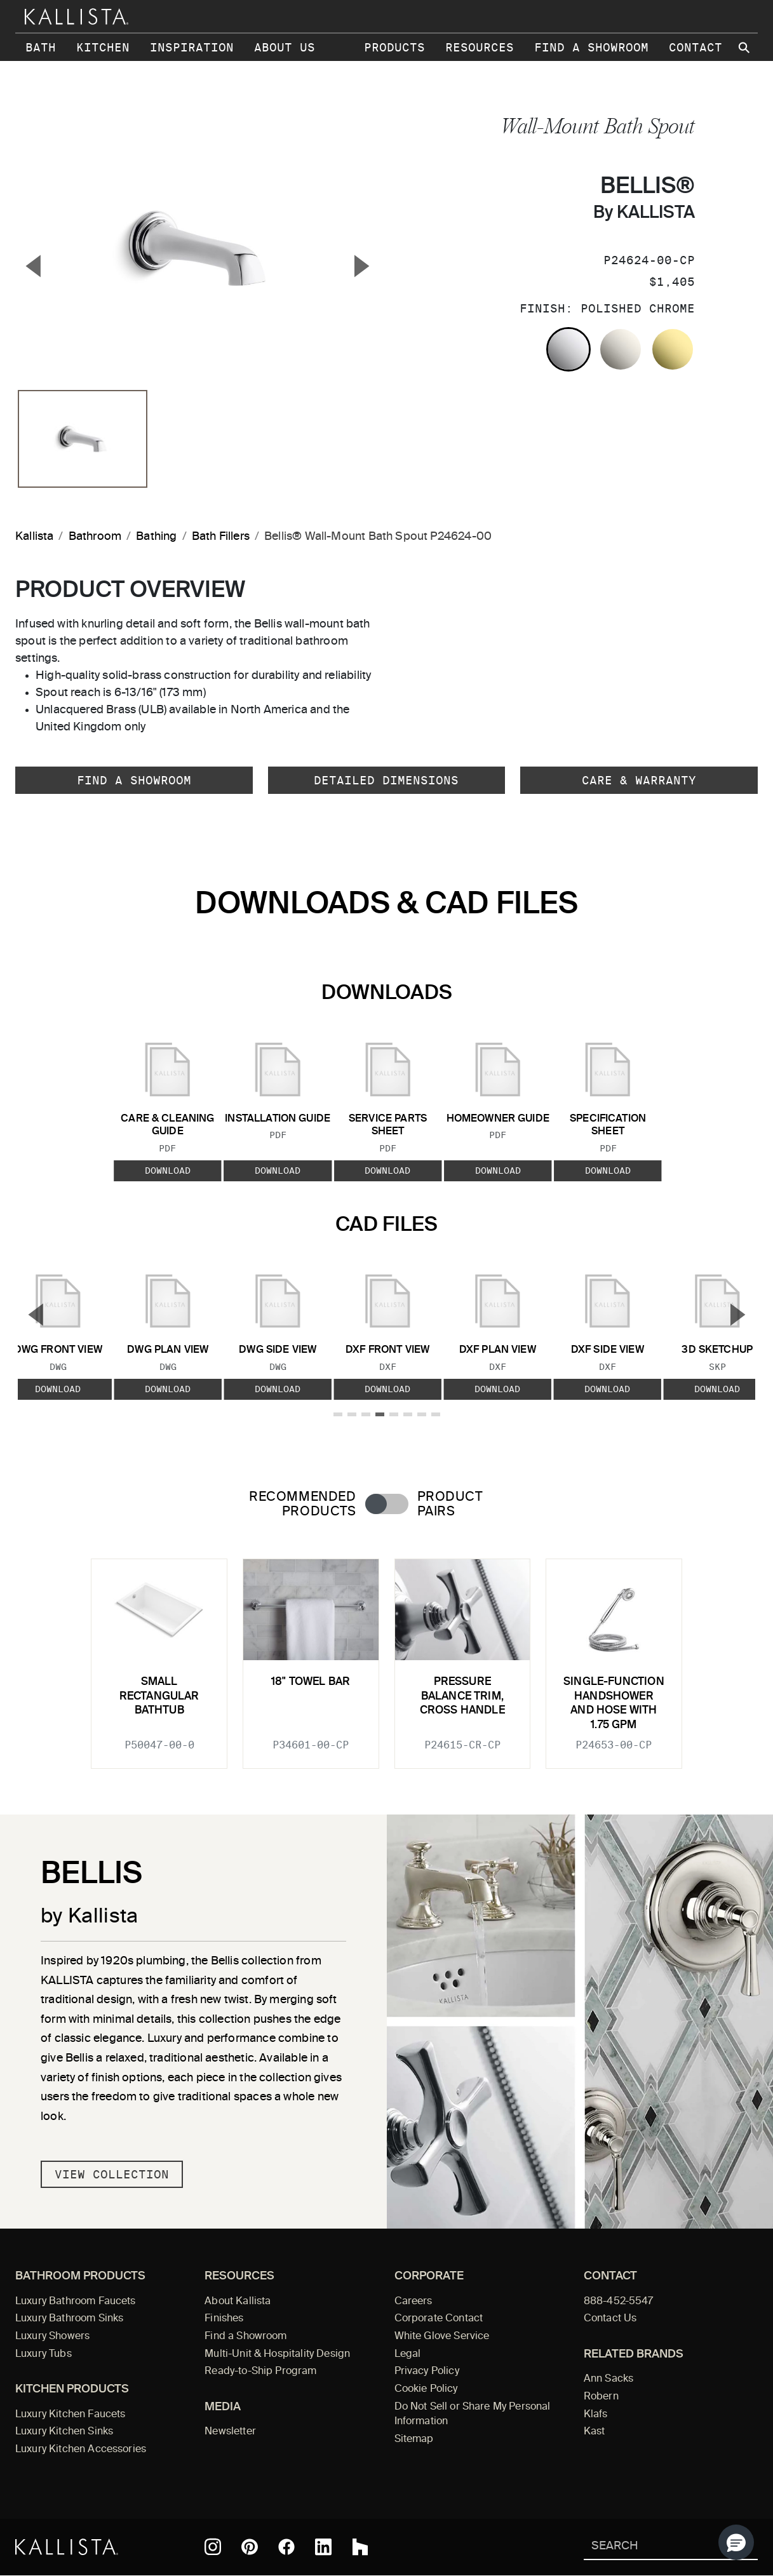 The image size is (773, 2576). What do you see at coordinates (159, 1696) in the screenshot?
I see `Small Rectangular Bathtub` at bounding box center [159, 1696].